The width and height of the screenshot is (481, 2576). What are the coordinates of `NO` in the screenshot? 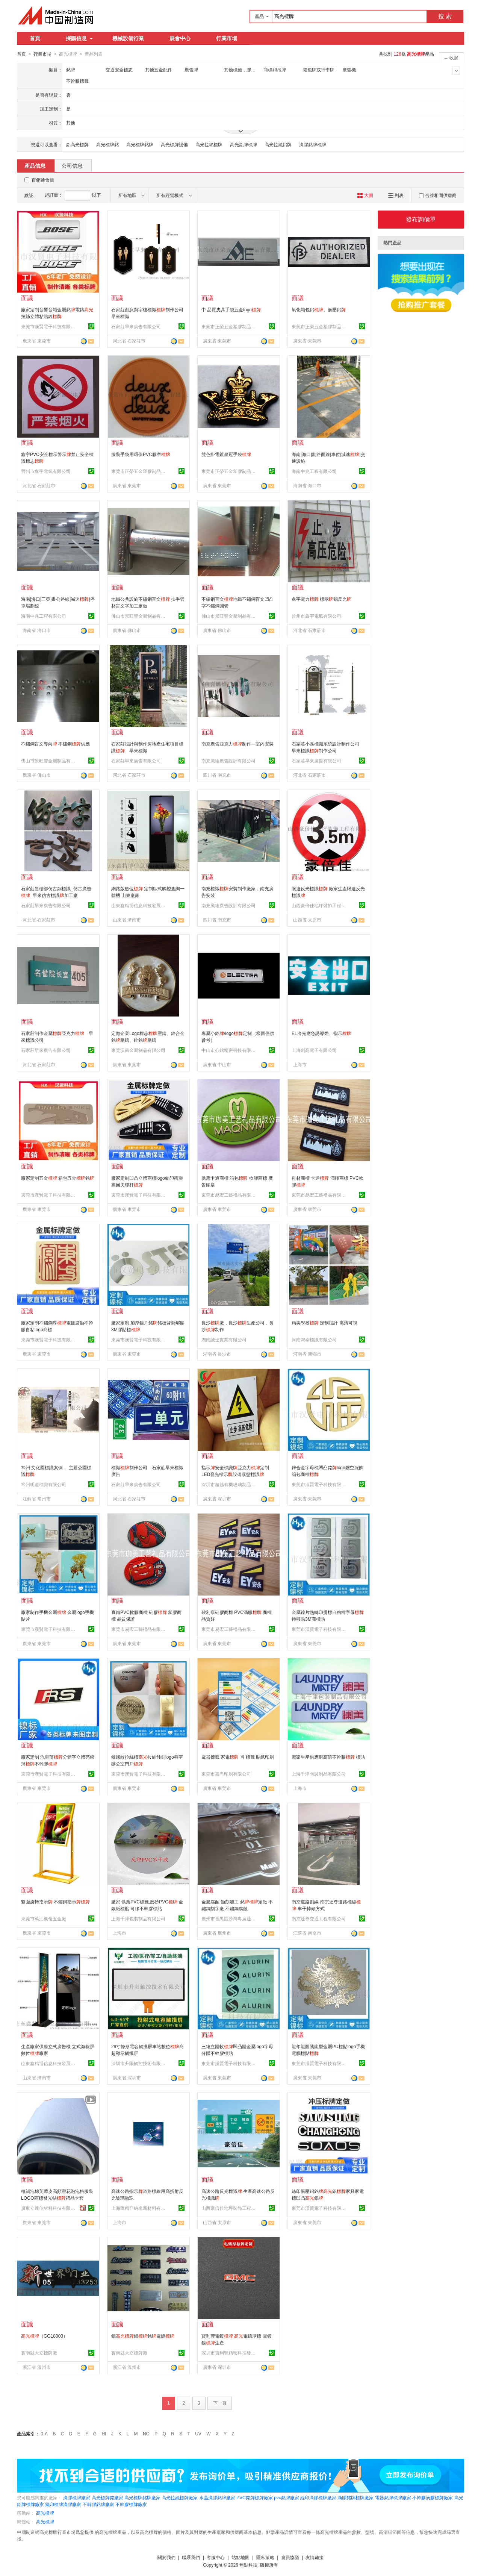 It's located at (146, 2433).